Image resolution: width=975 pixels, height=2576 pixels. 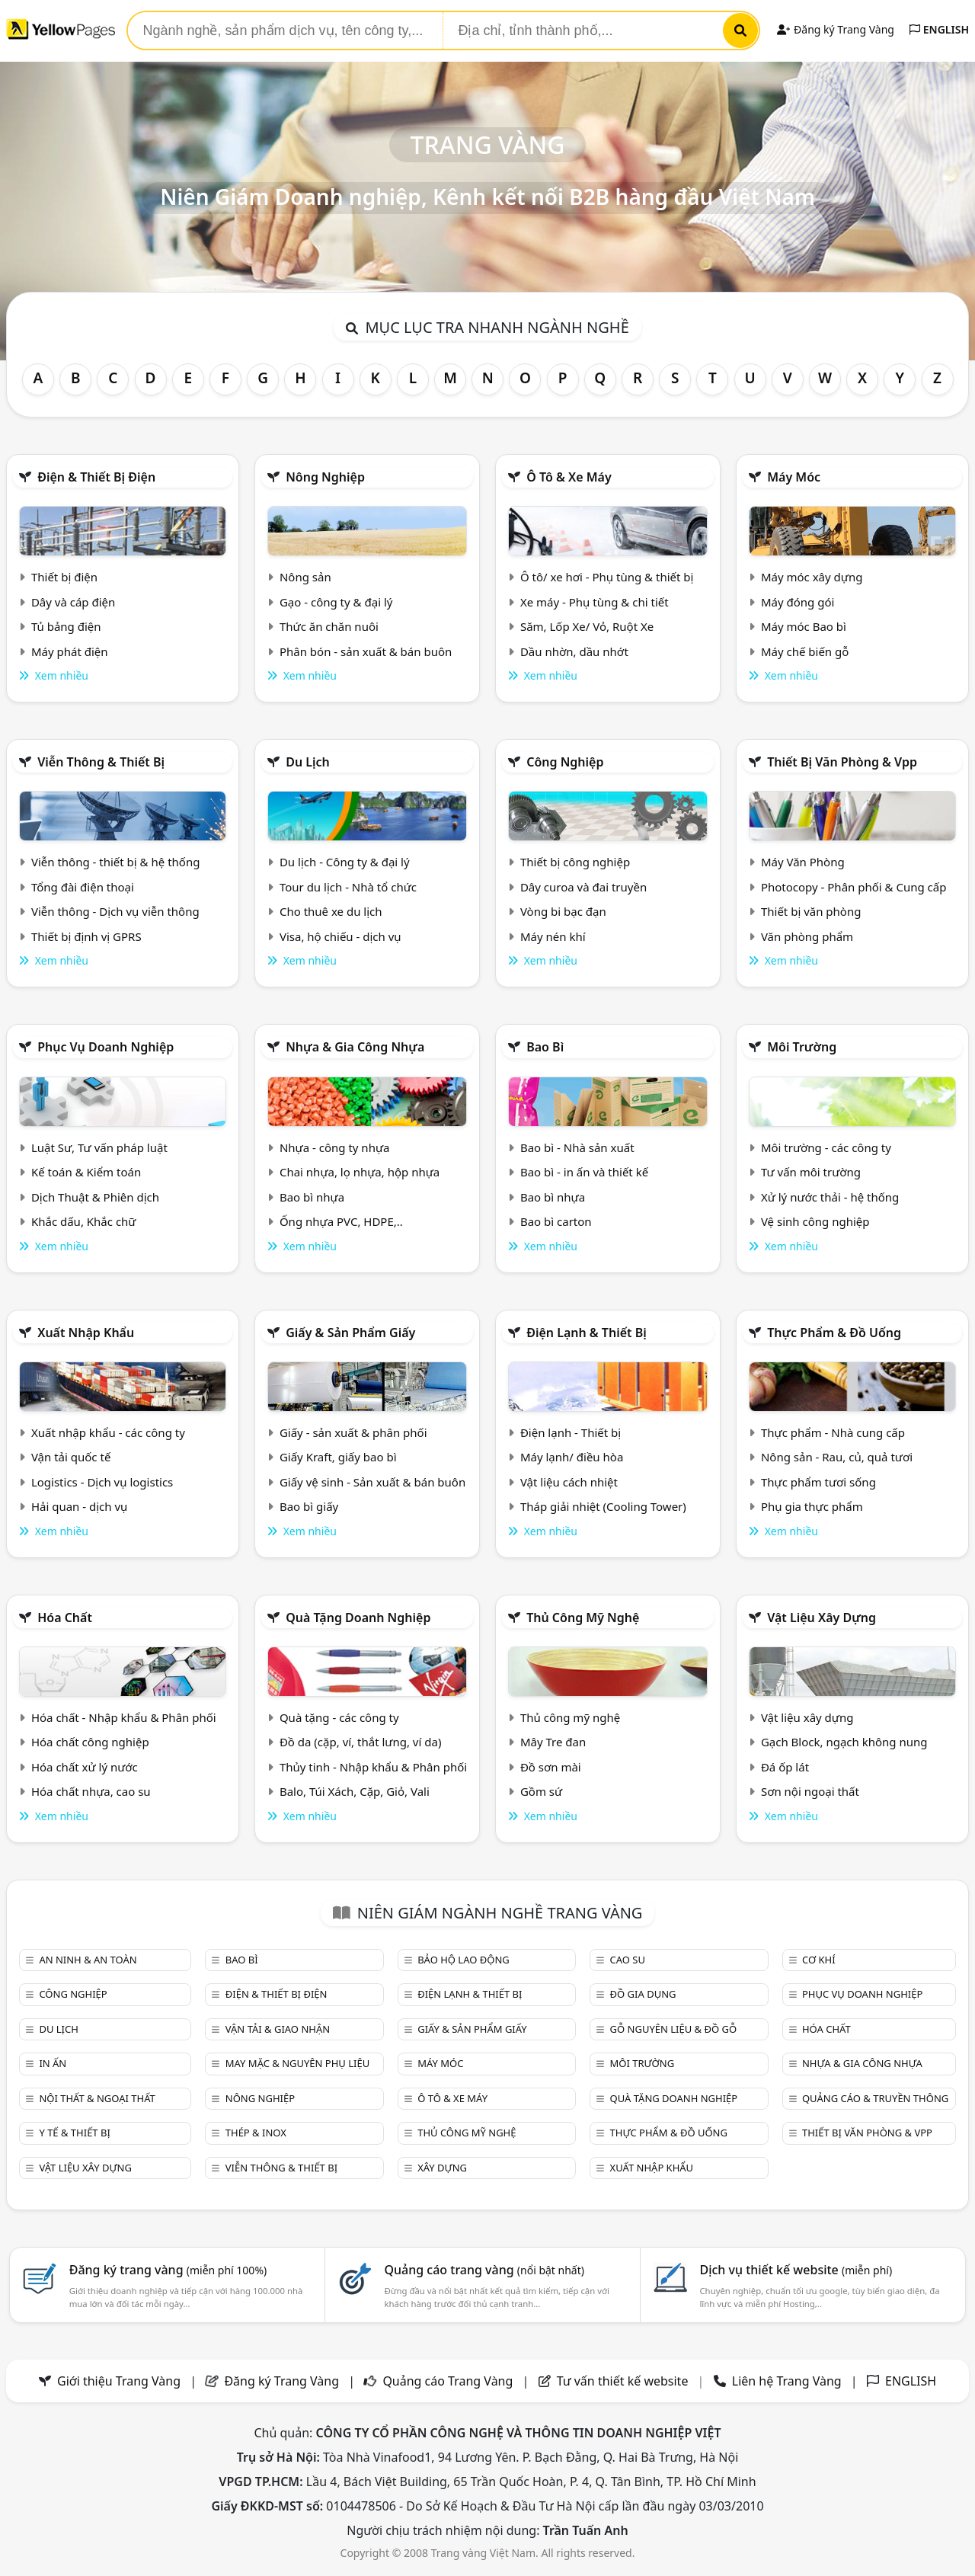 What do you see at coordinates (52, 2063) in the screenshot?
I see `In ấn` at bounding box center [52, 2063].